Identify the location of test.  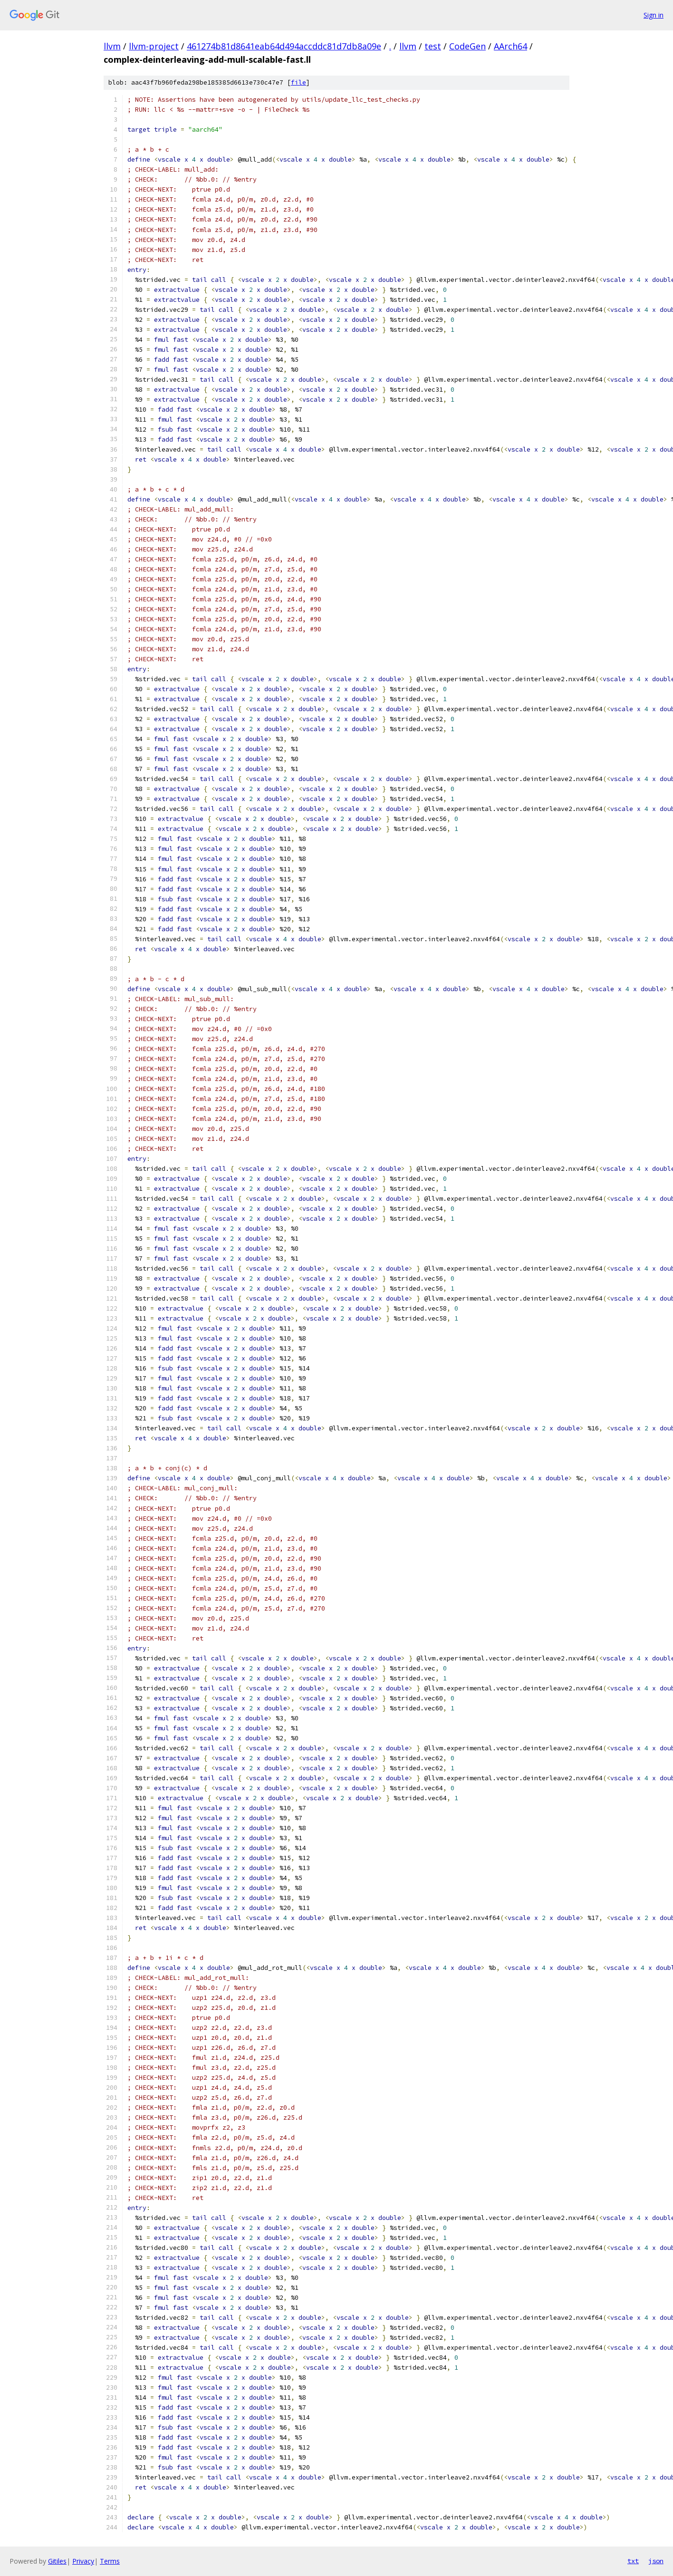
(432, 46).